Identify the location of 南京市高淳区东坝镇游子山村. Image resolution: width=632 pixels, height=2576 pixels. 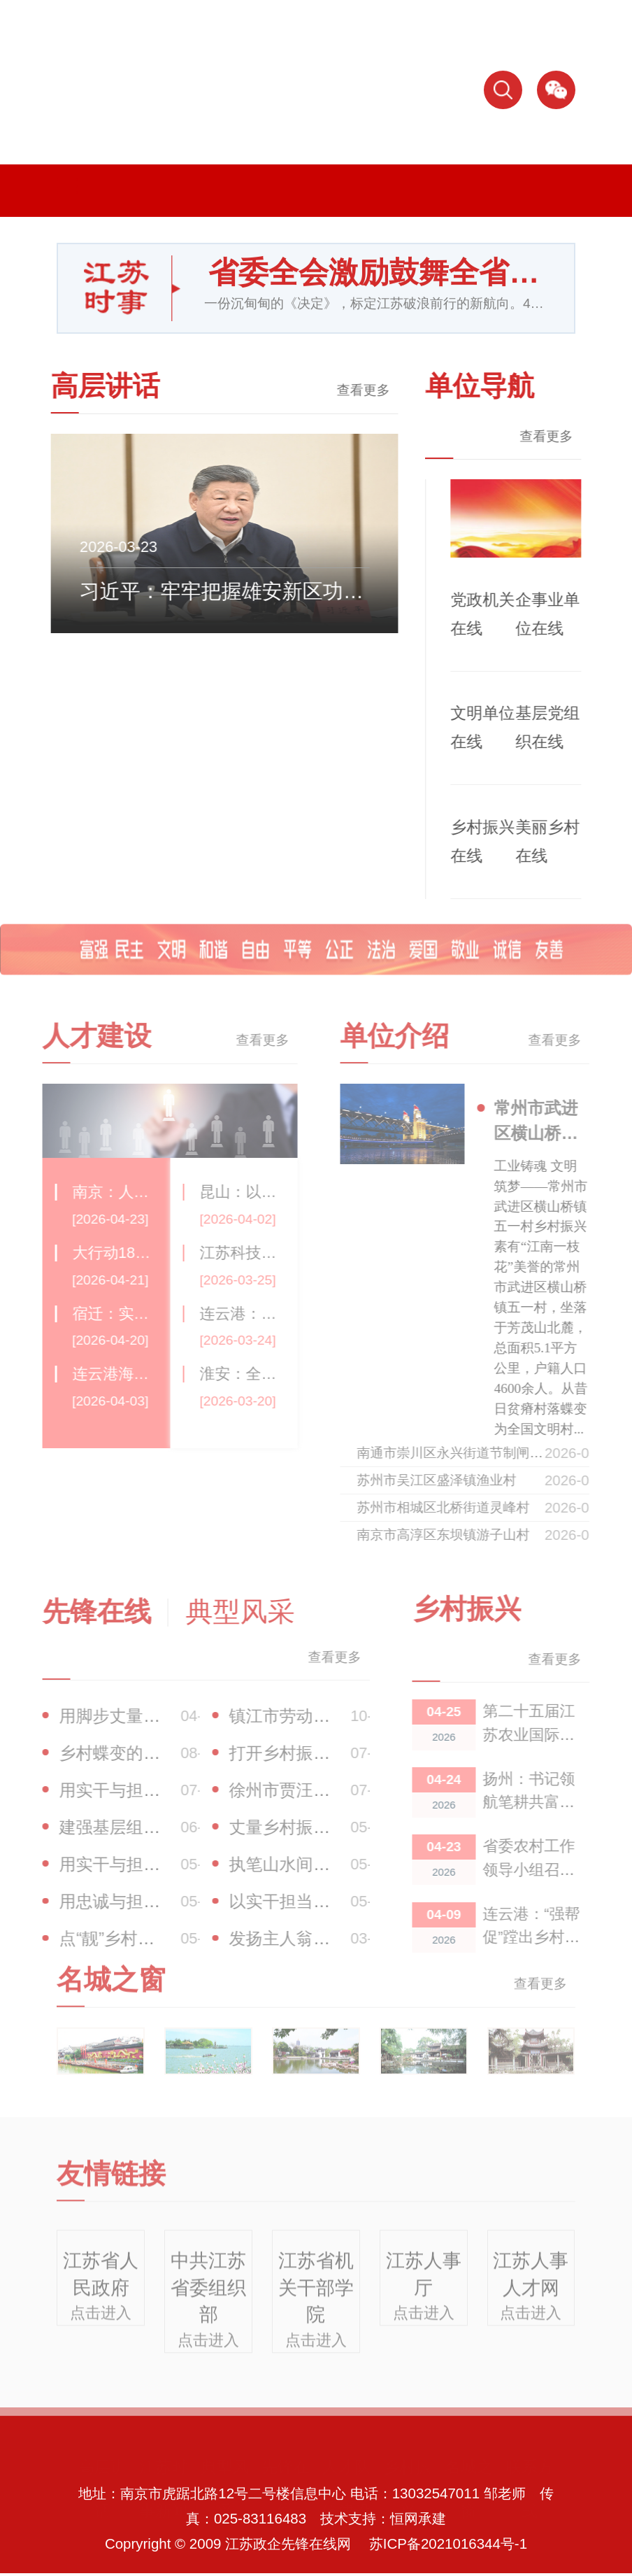
(459, 1534).